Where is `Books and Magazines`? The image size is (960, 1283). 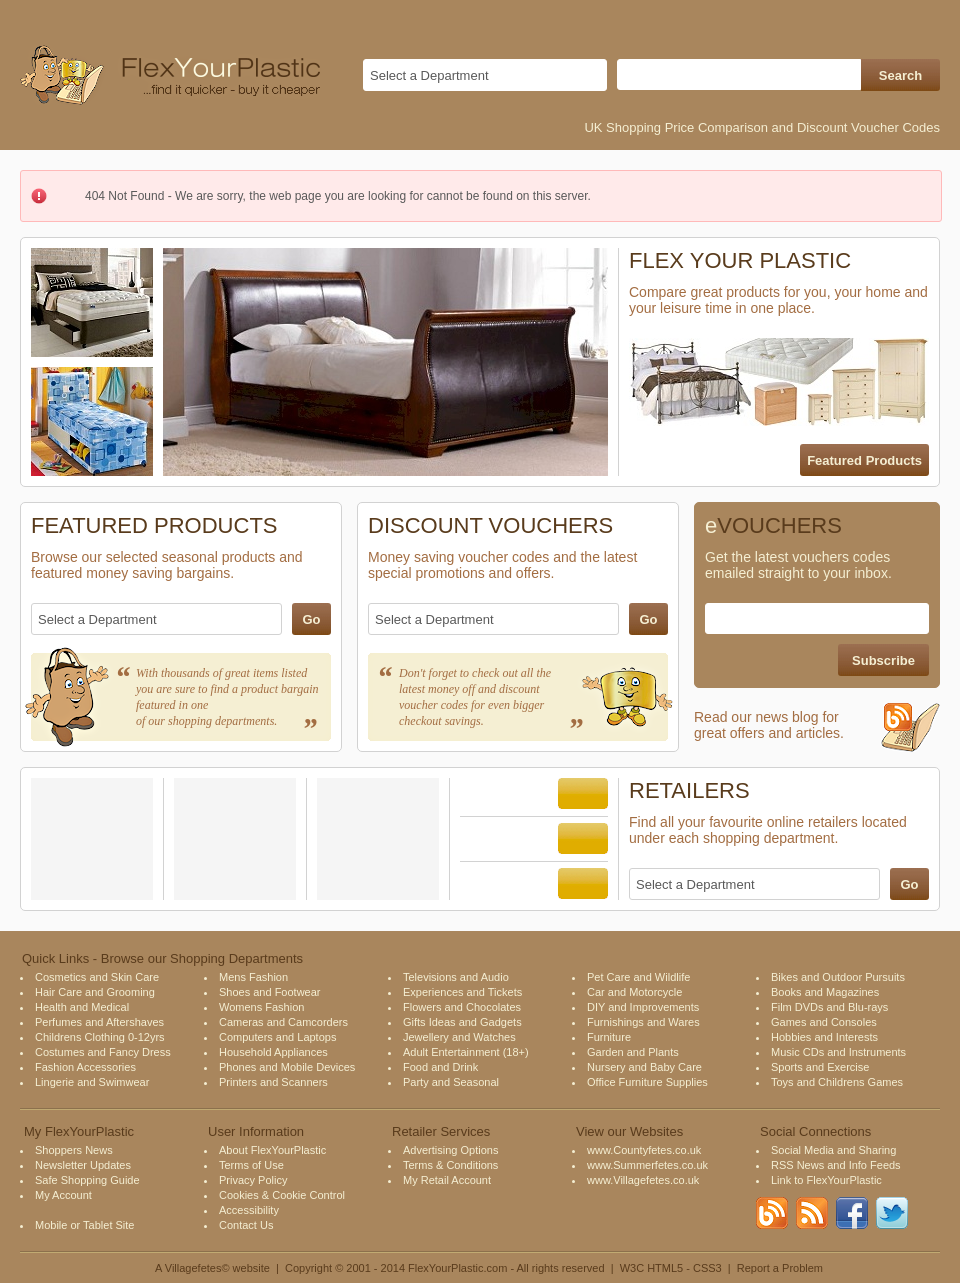 Books and Magazines is located at coordinates (825, 992).